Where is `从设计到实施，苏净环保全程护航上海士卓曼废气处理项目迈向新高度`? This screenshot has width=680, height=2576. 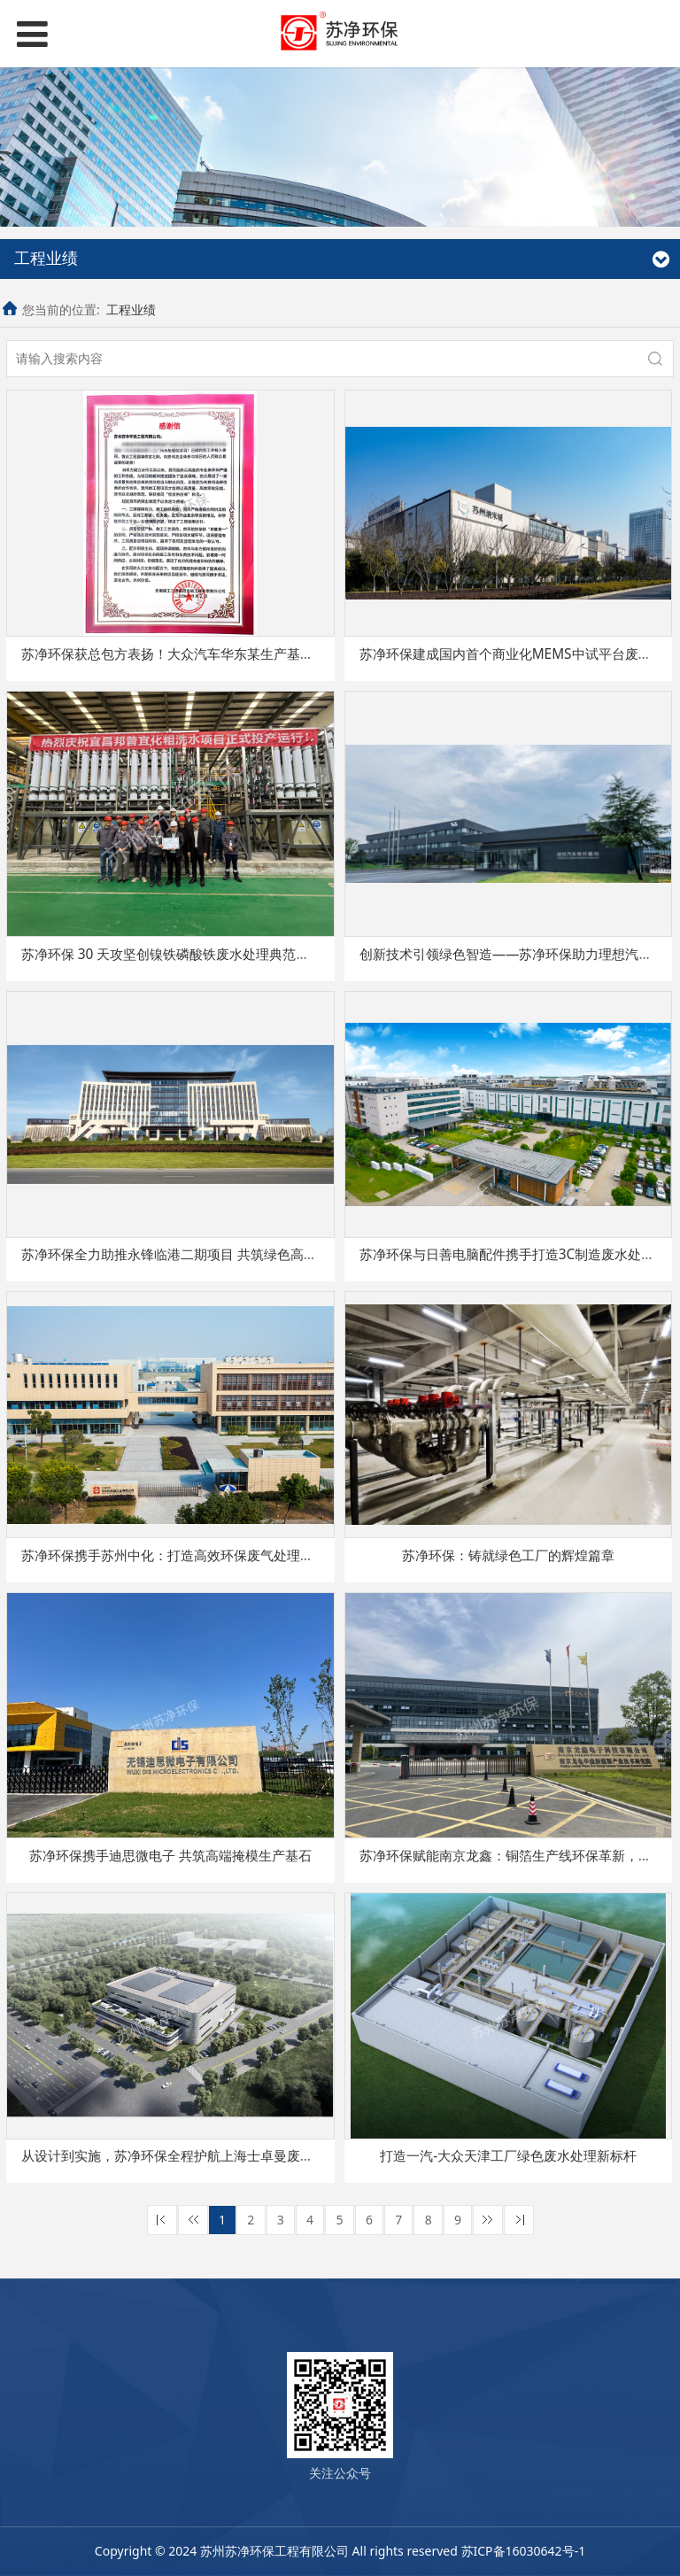
从设计到实施，苏净环保全程护航上海士卓曼废气处理项目迈向新高度 is located at coordinates (227, 2156).